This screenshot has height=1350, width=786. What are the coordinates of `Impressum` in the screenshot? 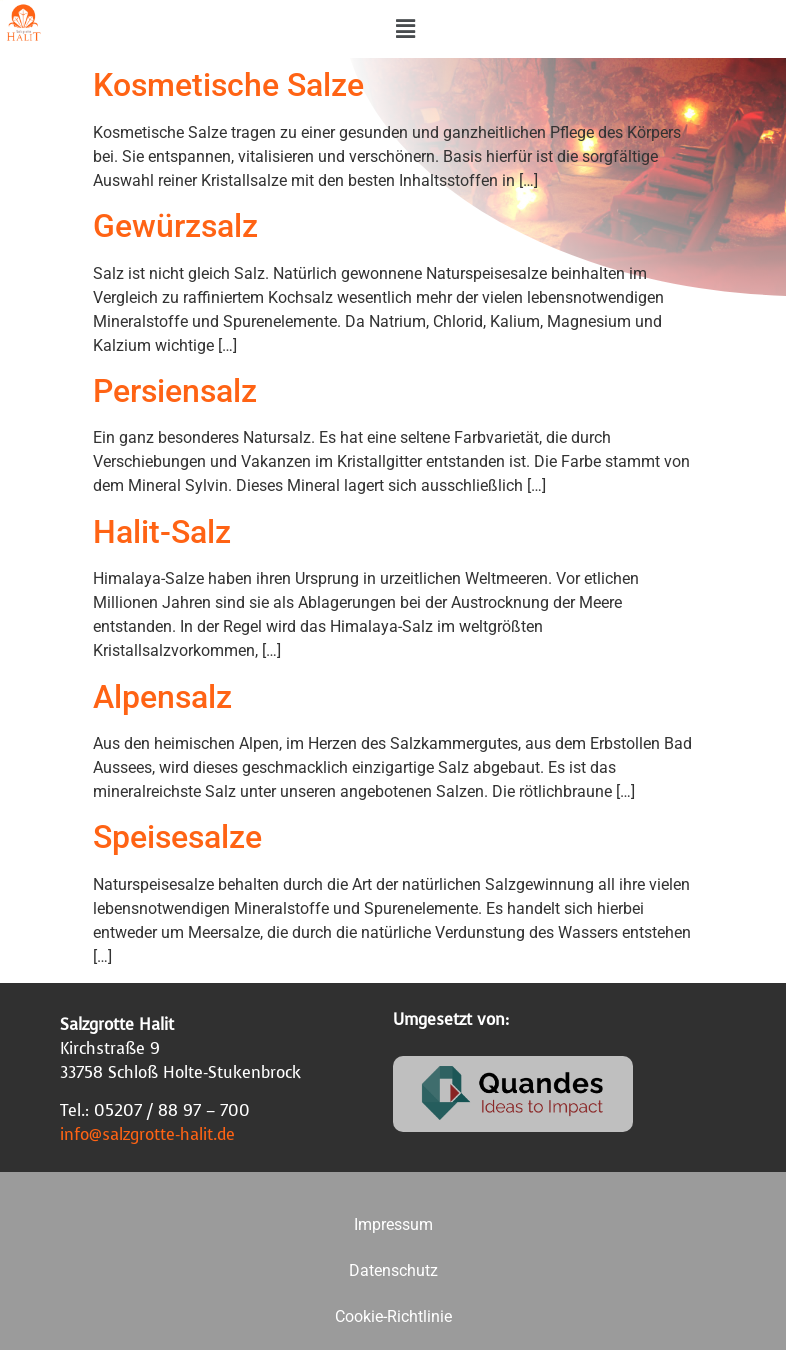 It's located at (393, 1224).